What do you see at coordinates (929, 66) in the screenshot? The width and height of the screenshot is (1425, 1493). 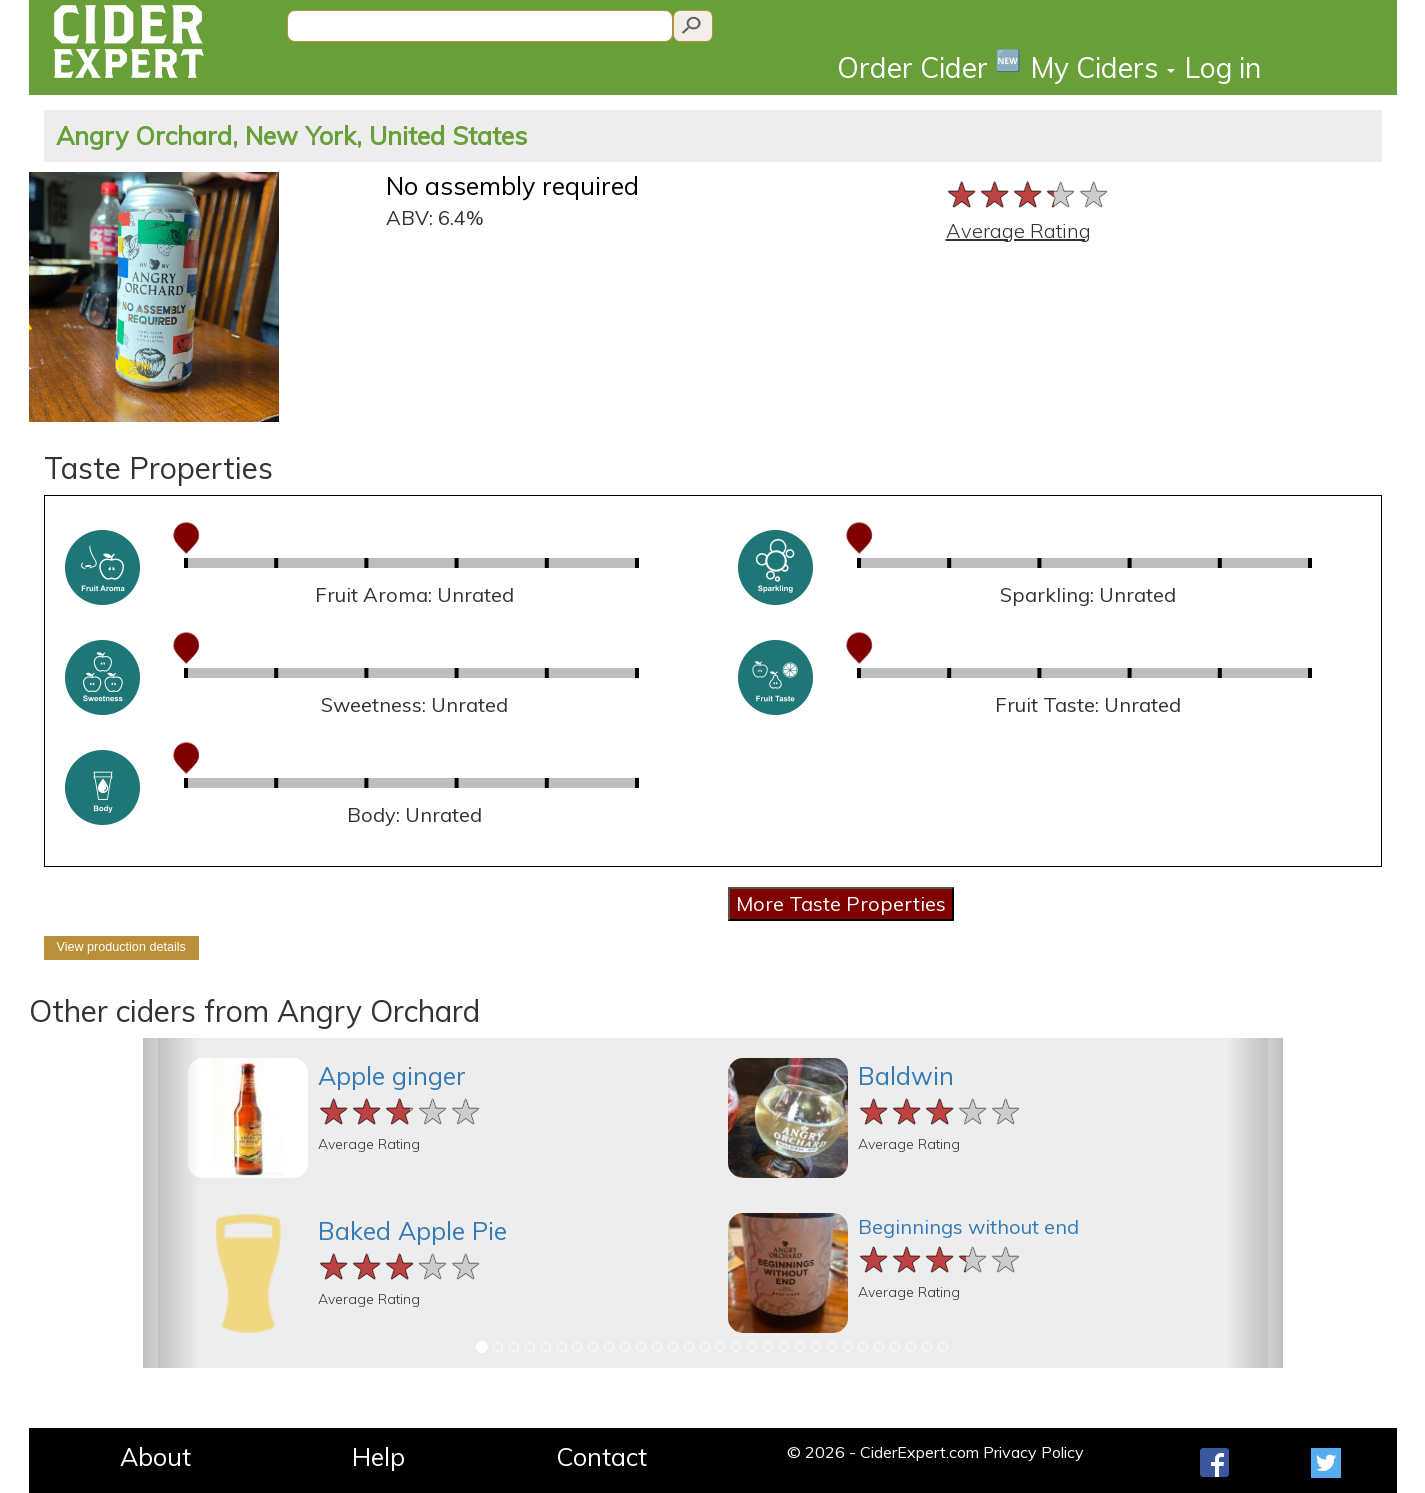 I see `Order Cider` at bounding box center [929, 66].